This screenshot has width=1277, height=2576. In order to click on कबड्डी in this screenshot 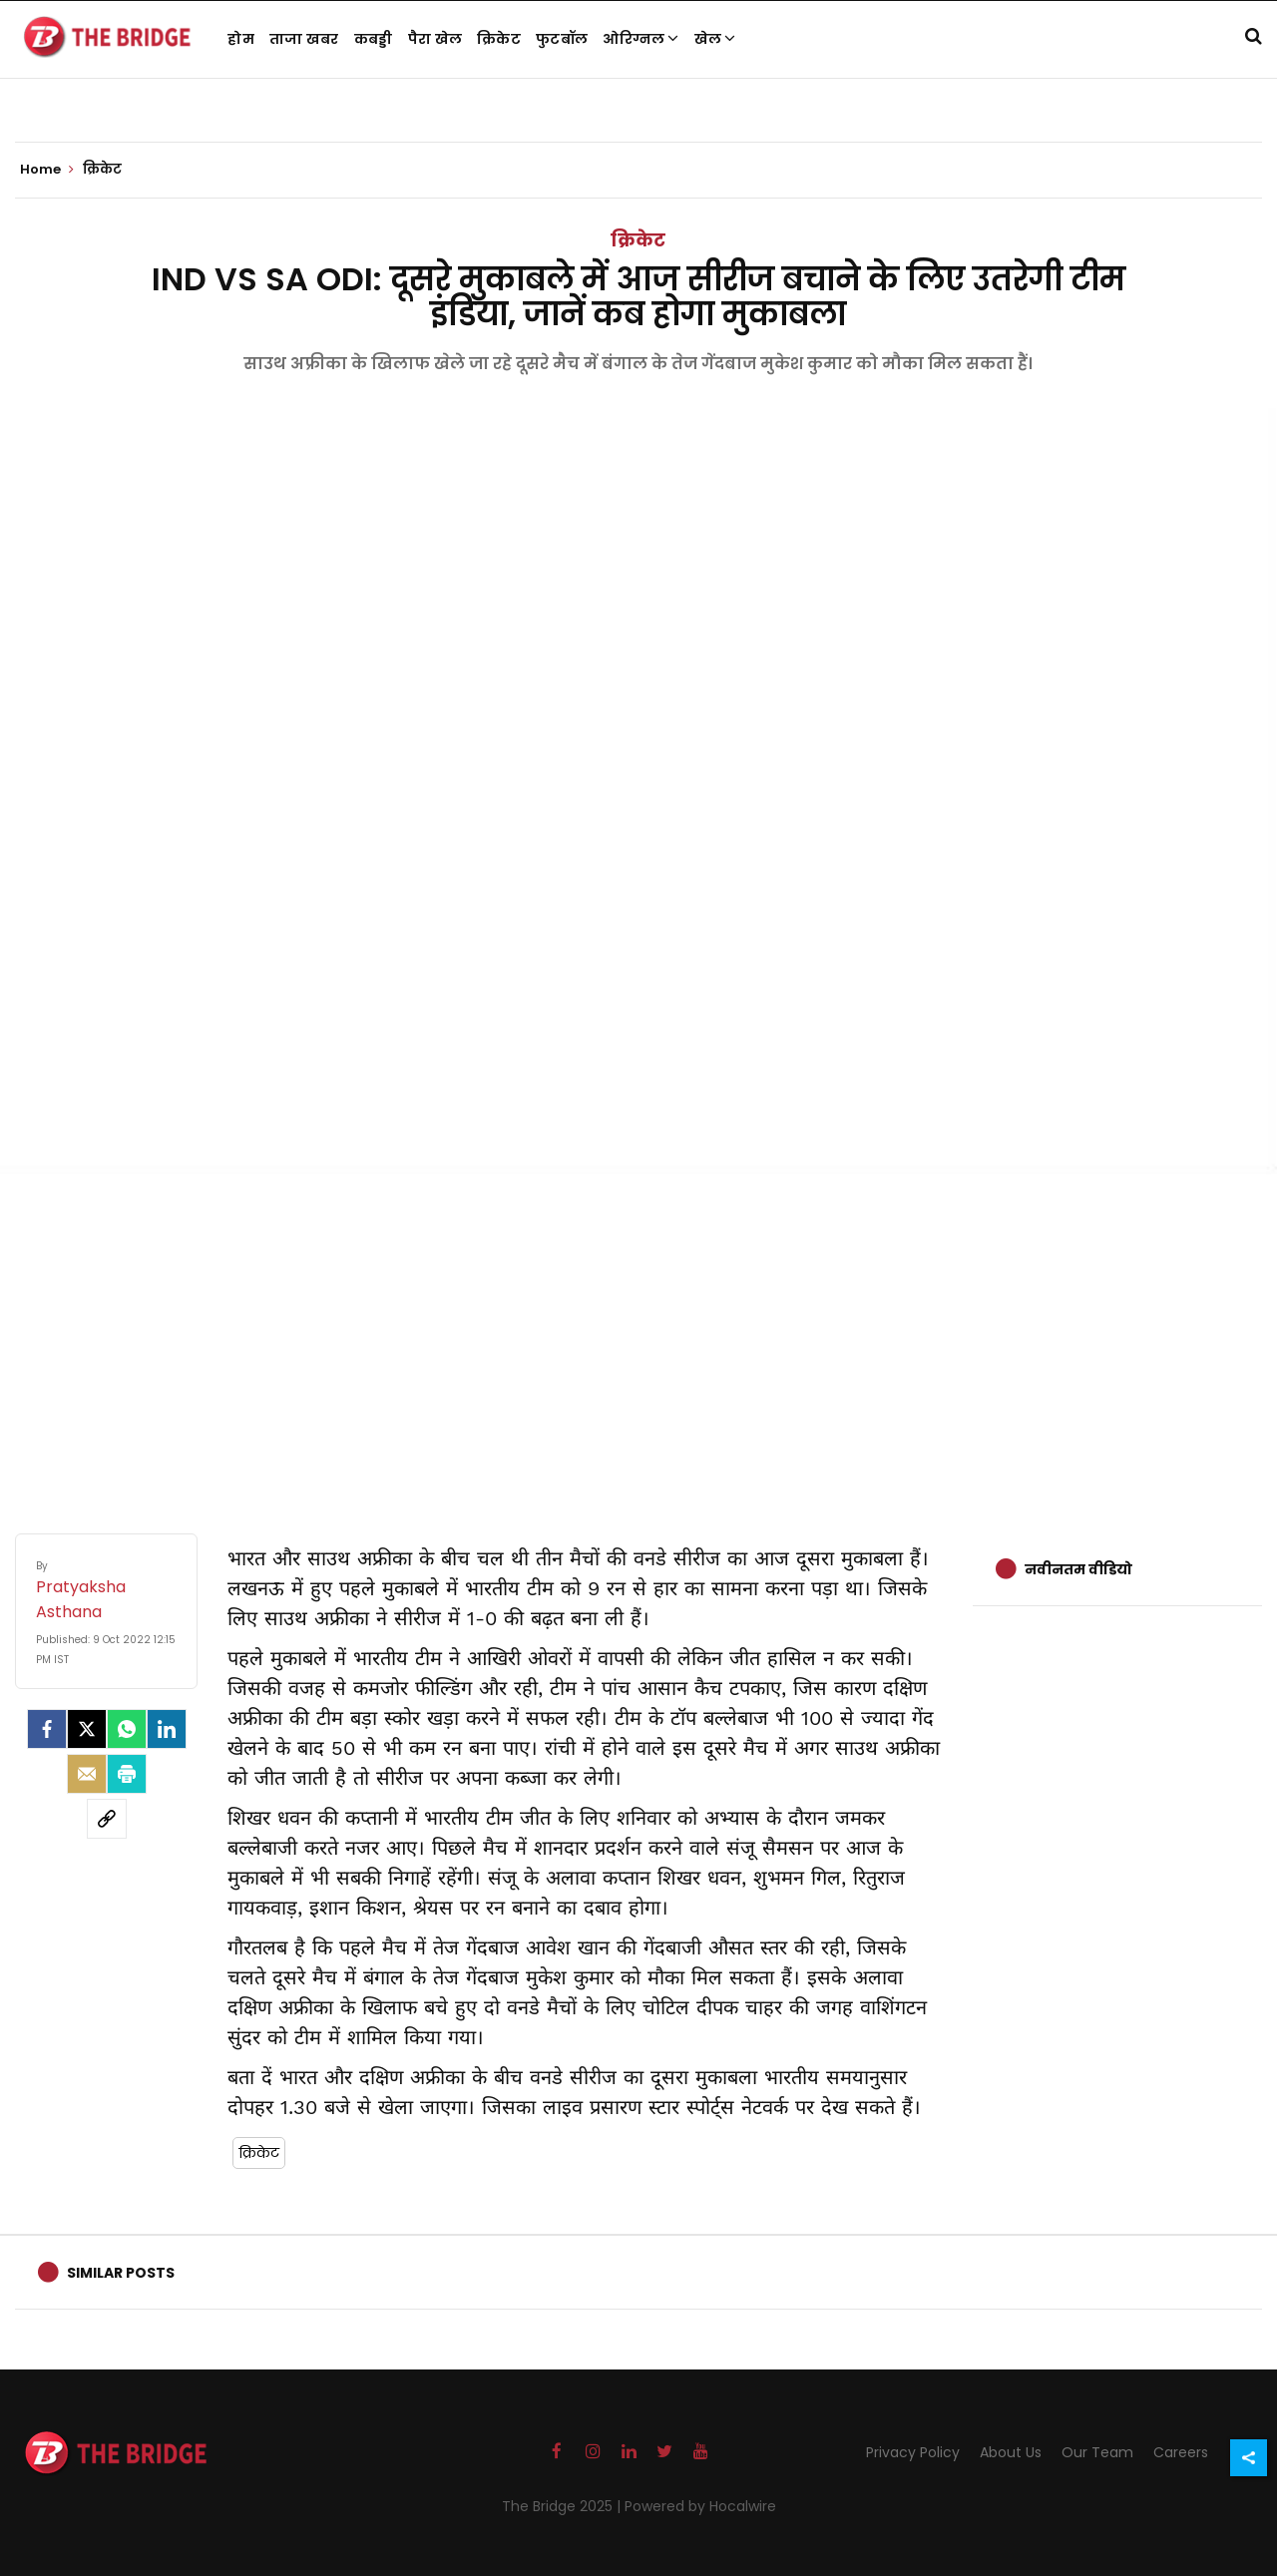, I will do `click(373, 39)`.